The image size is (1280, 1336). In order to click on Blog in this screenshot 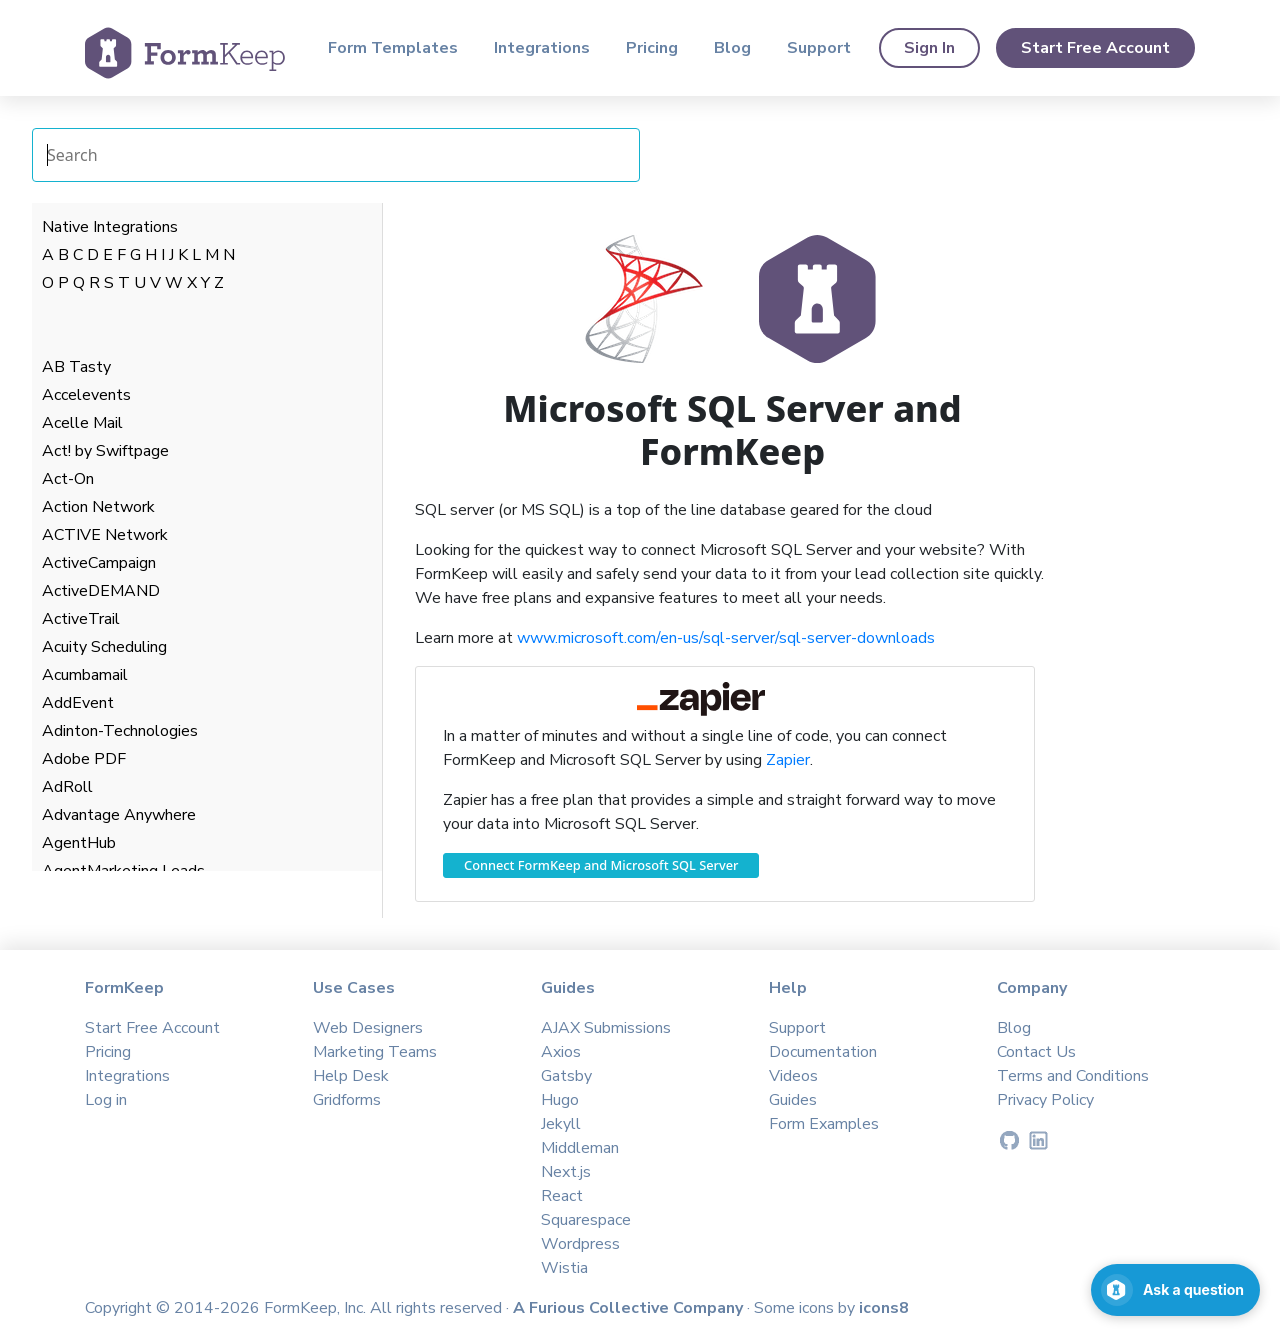, I will do `click(732, 48)`.